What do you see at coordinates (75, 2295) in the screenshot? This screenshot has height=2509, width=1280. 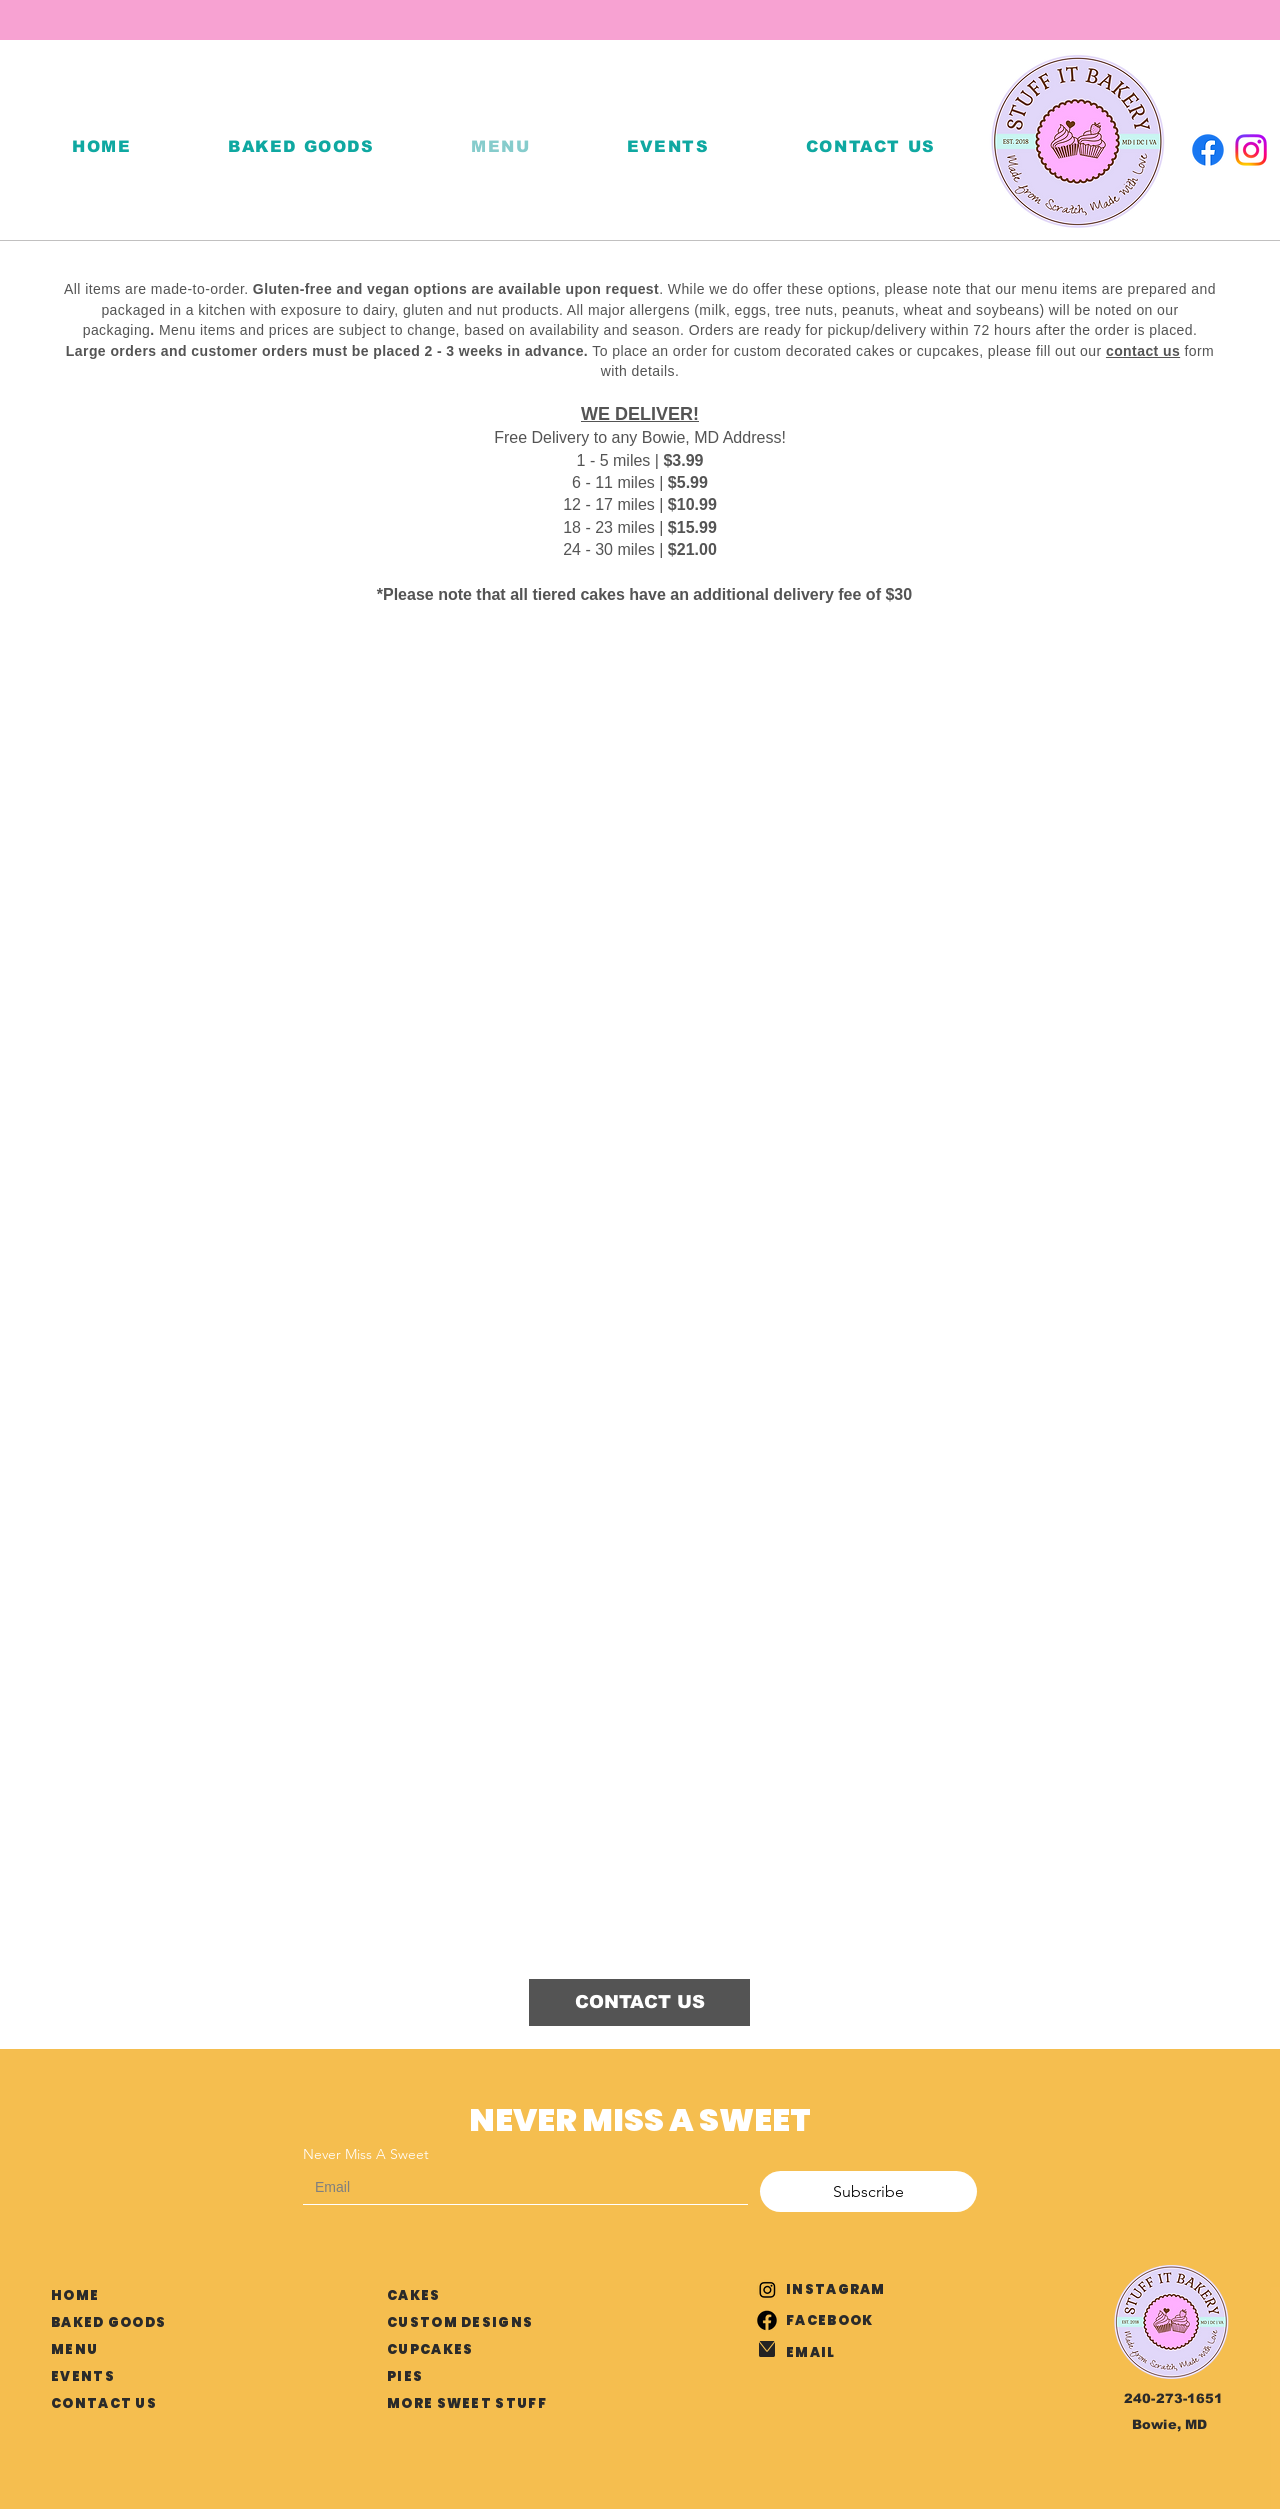 I see `HOME` at bounding box center [75, 2295].